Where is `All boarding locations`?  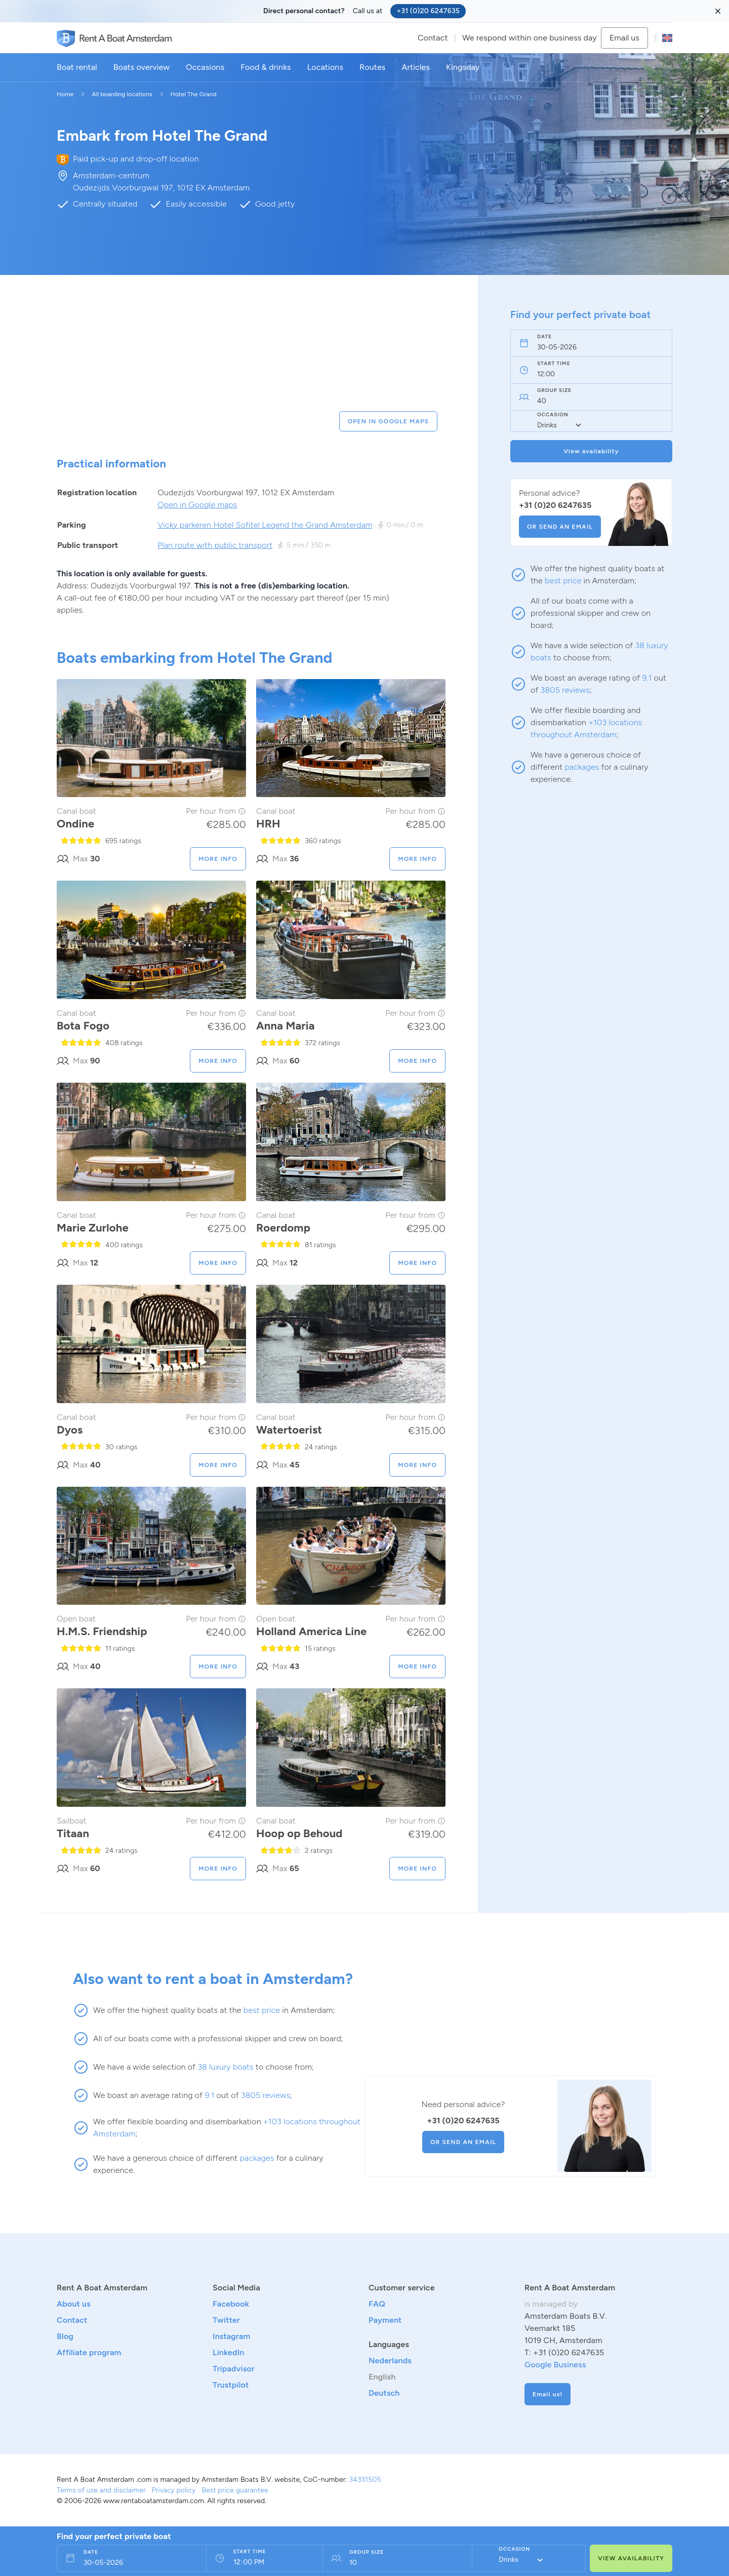
All boarding locations is located at coordinates (122, 94).